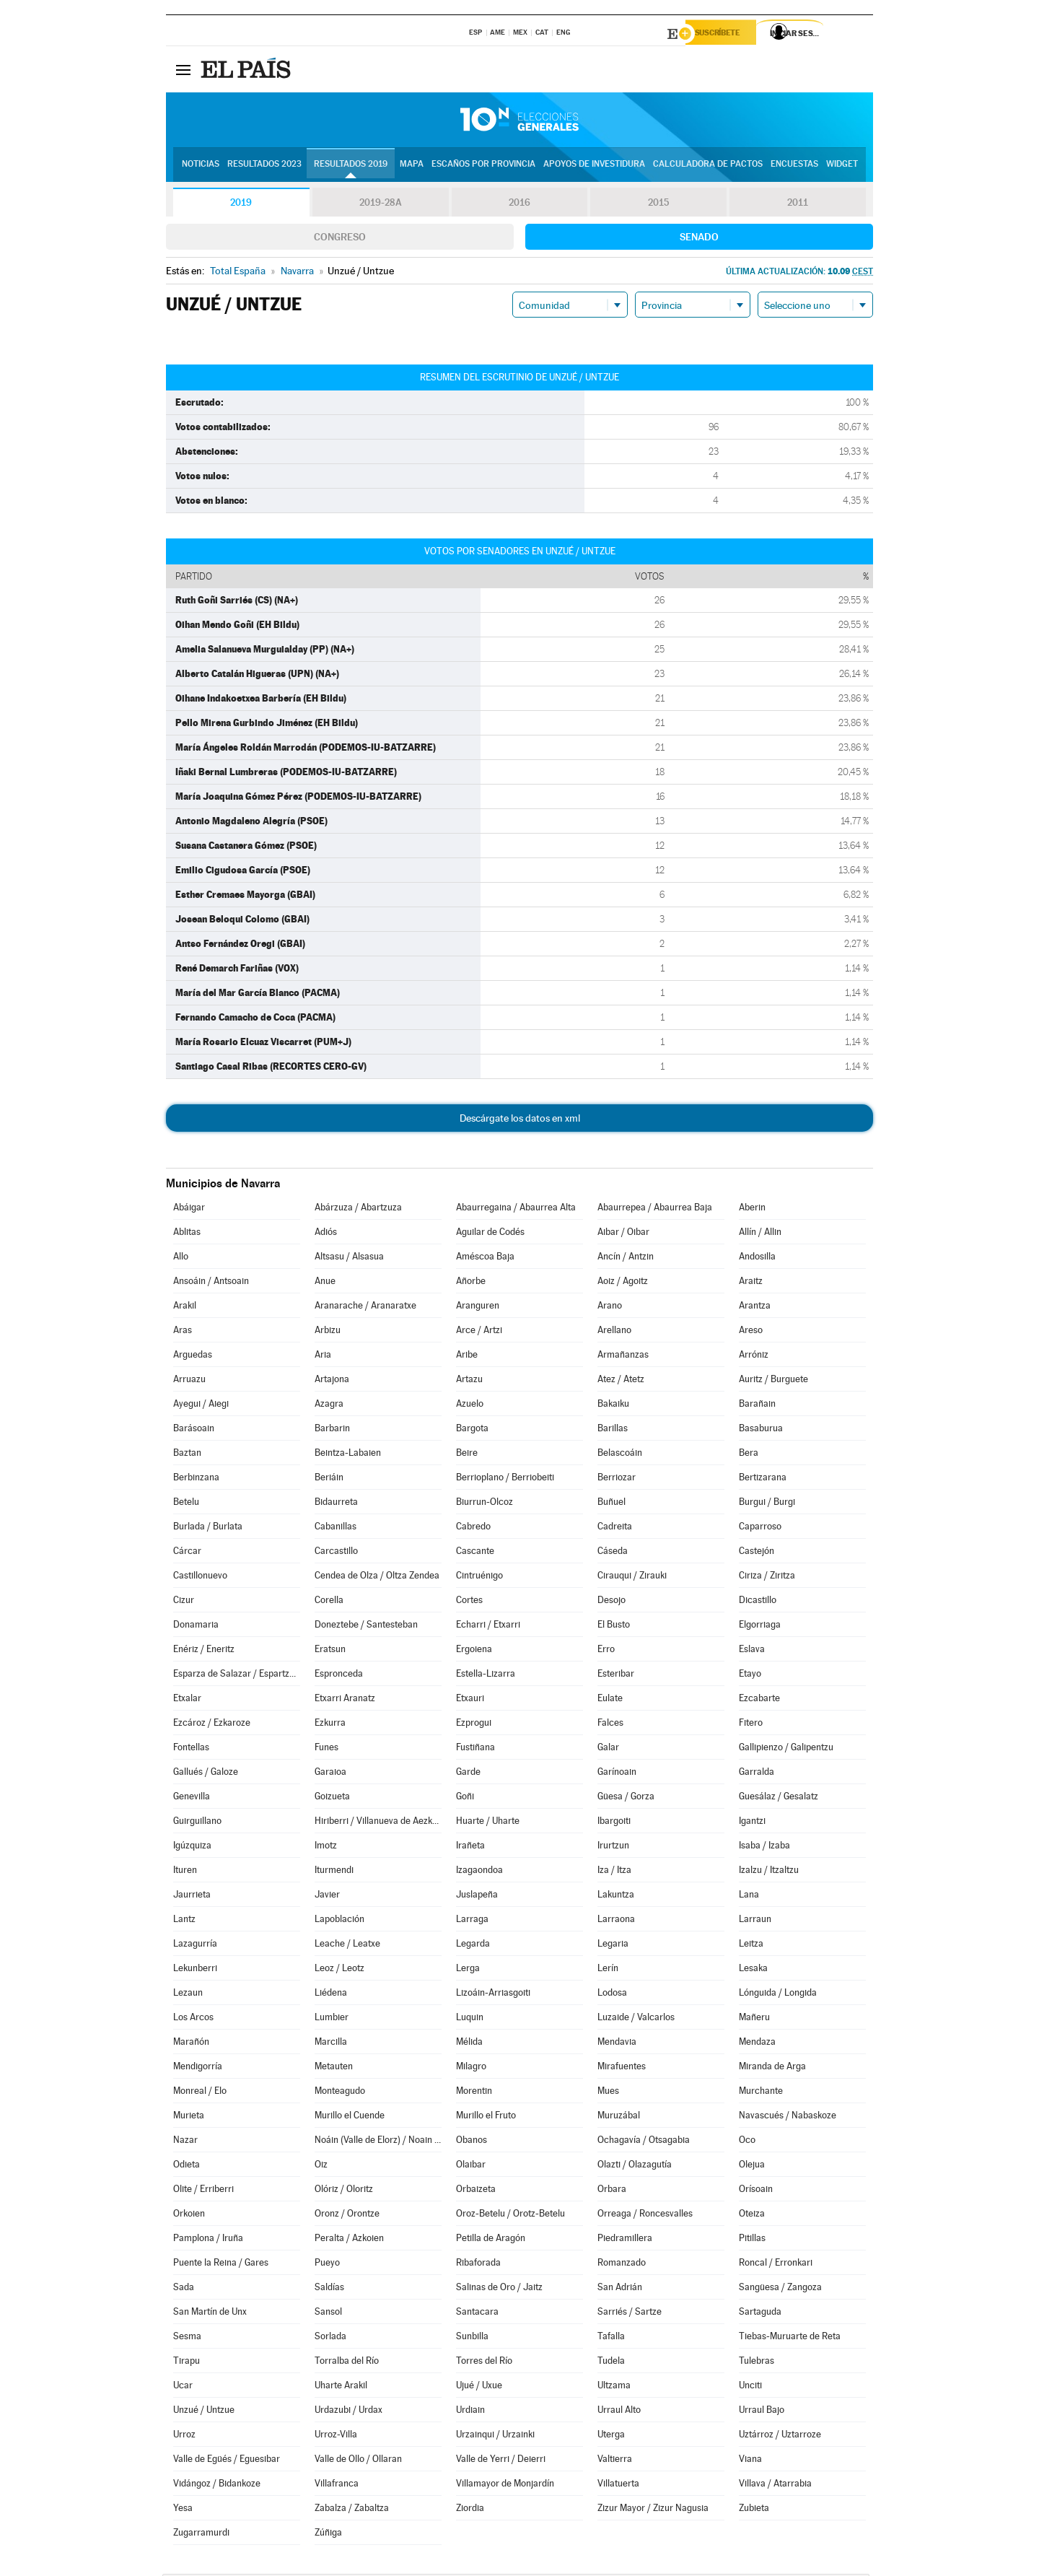 The width and height of the screenshot is (1039, 2576). Describe the element at coordinates (332, 1381) in the screenshot. I see `Artajona` at that location.